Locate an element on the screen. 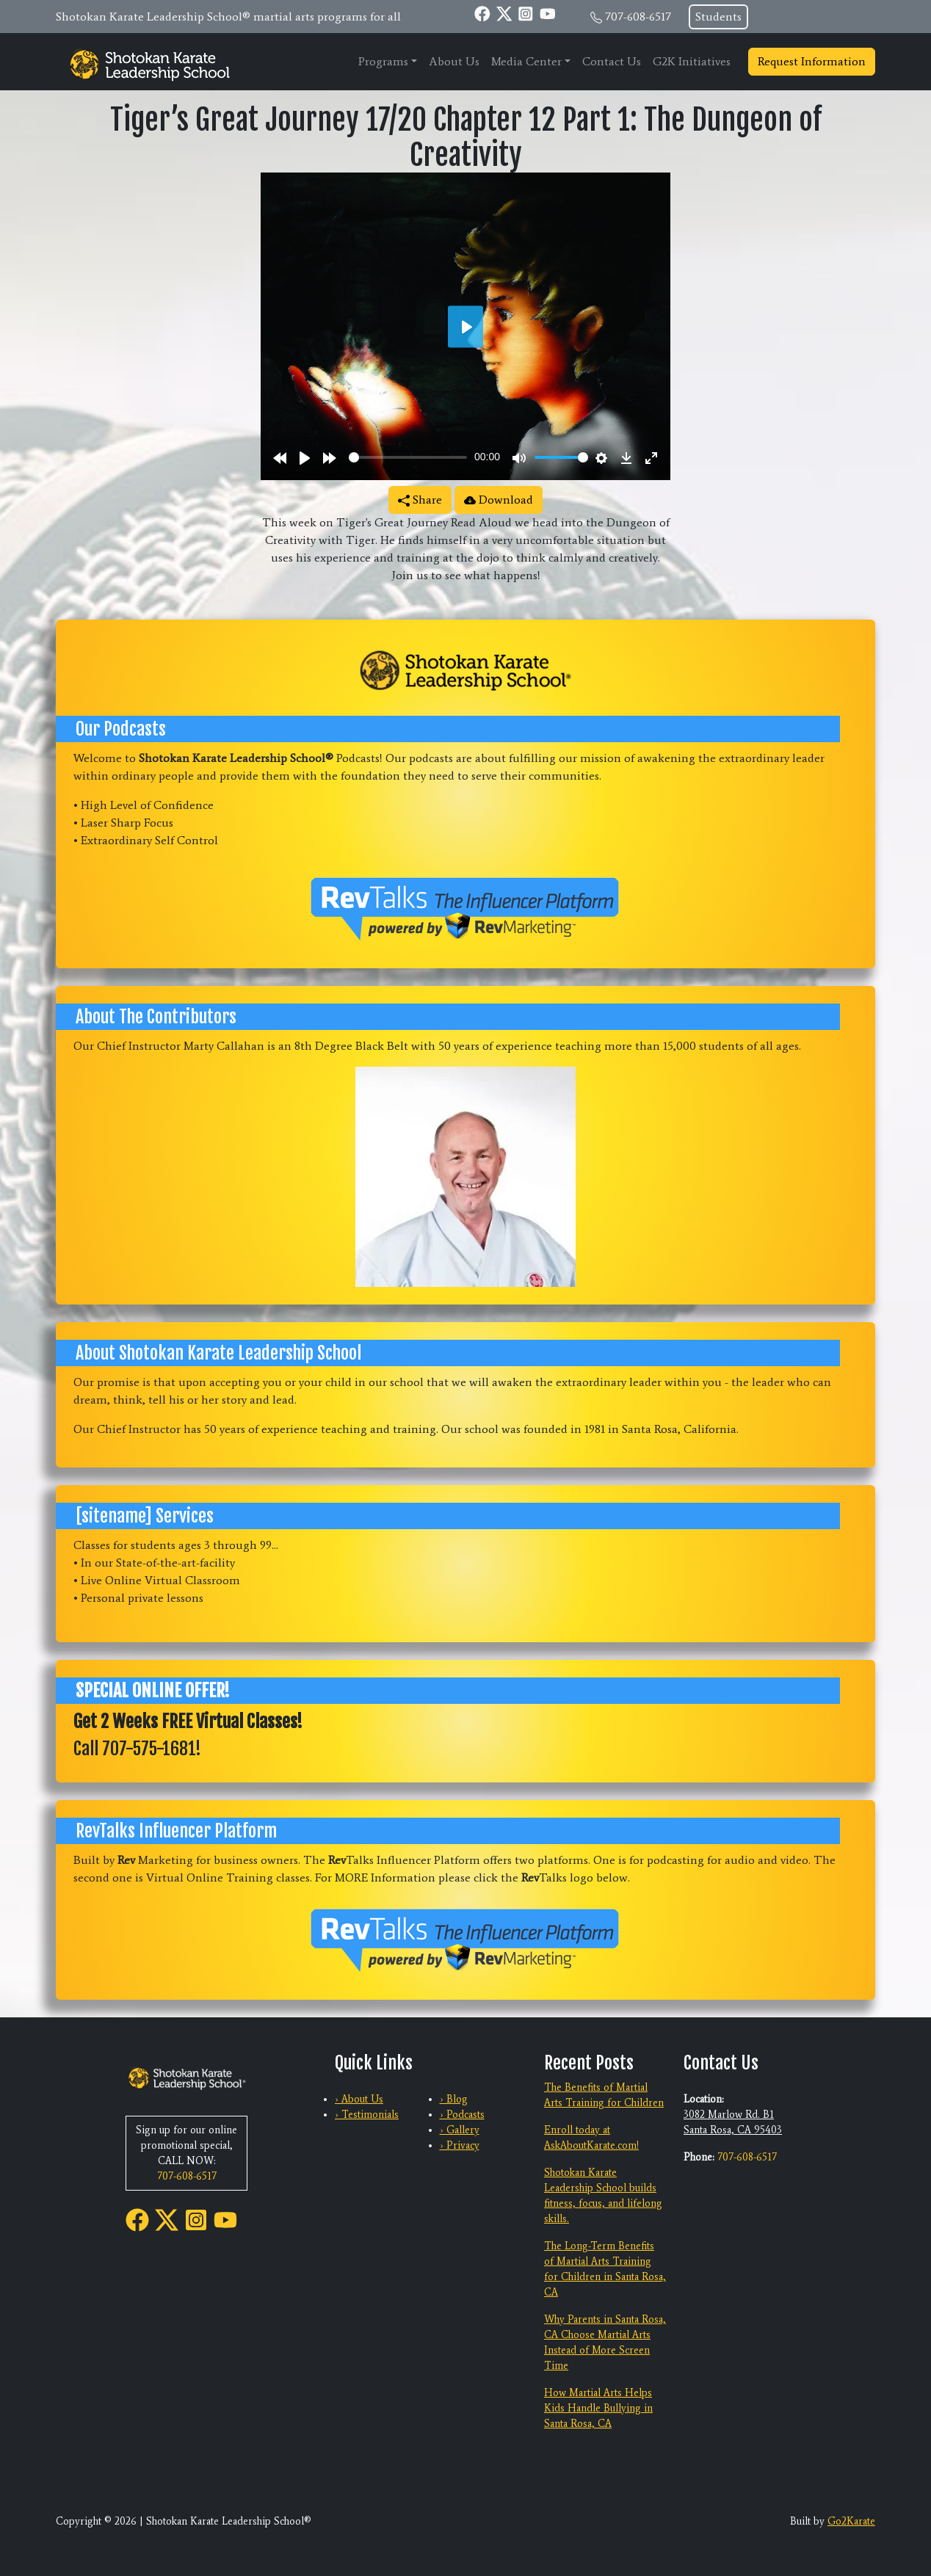  Shotokan Karate Leadership School builds fitness, focus, and lifelong skills. is located at coordinates (603, 2195).